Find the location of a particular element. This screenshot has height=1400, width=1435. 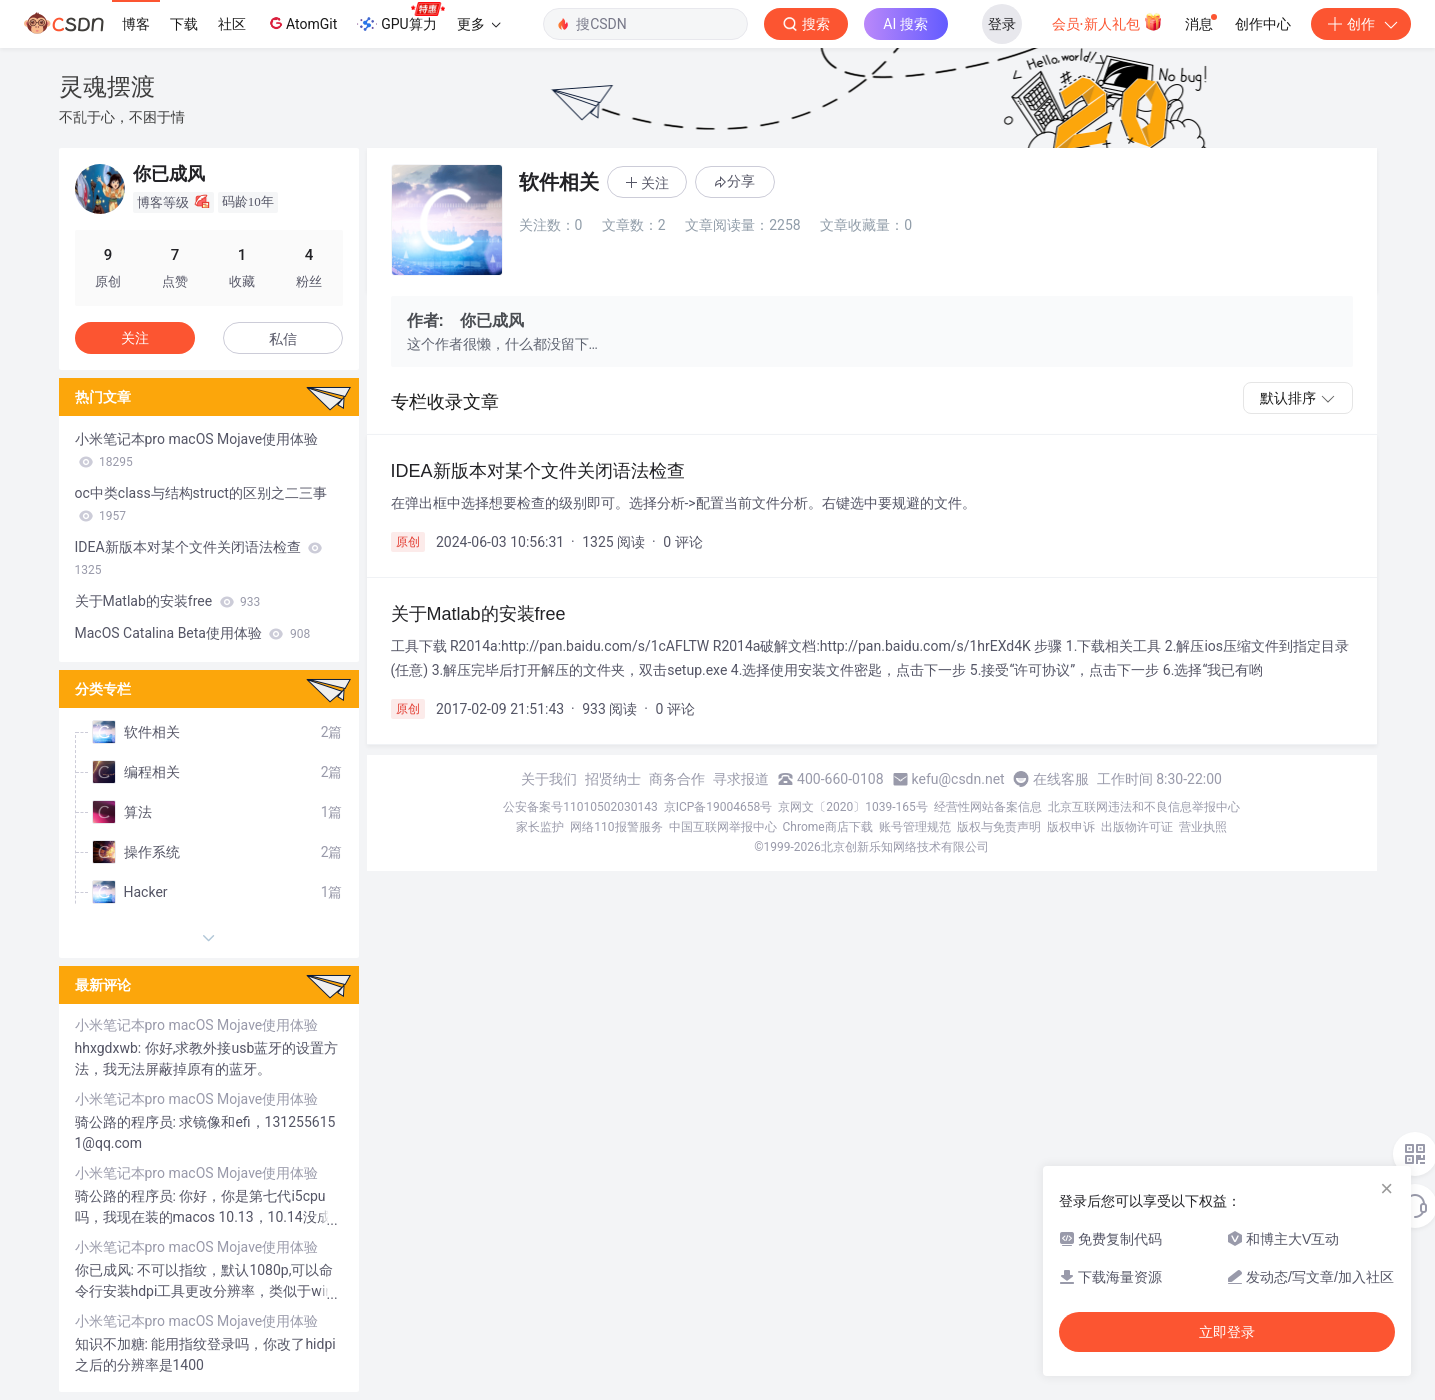

京网文〔2020〕1039-165号 is located at coordinates (853, 807).